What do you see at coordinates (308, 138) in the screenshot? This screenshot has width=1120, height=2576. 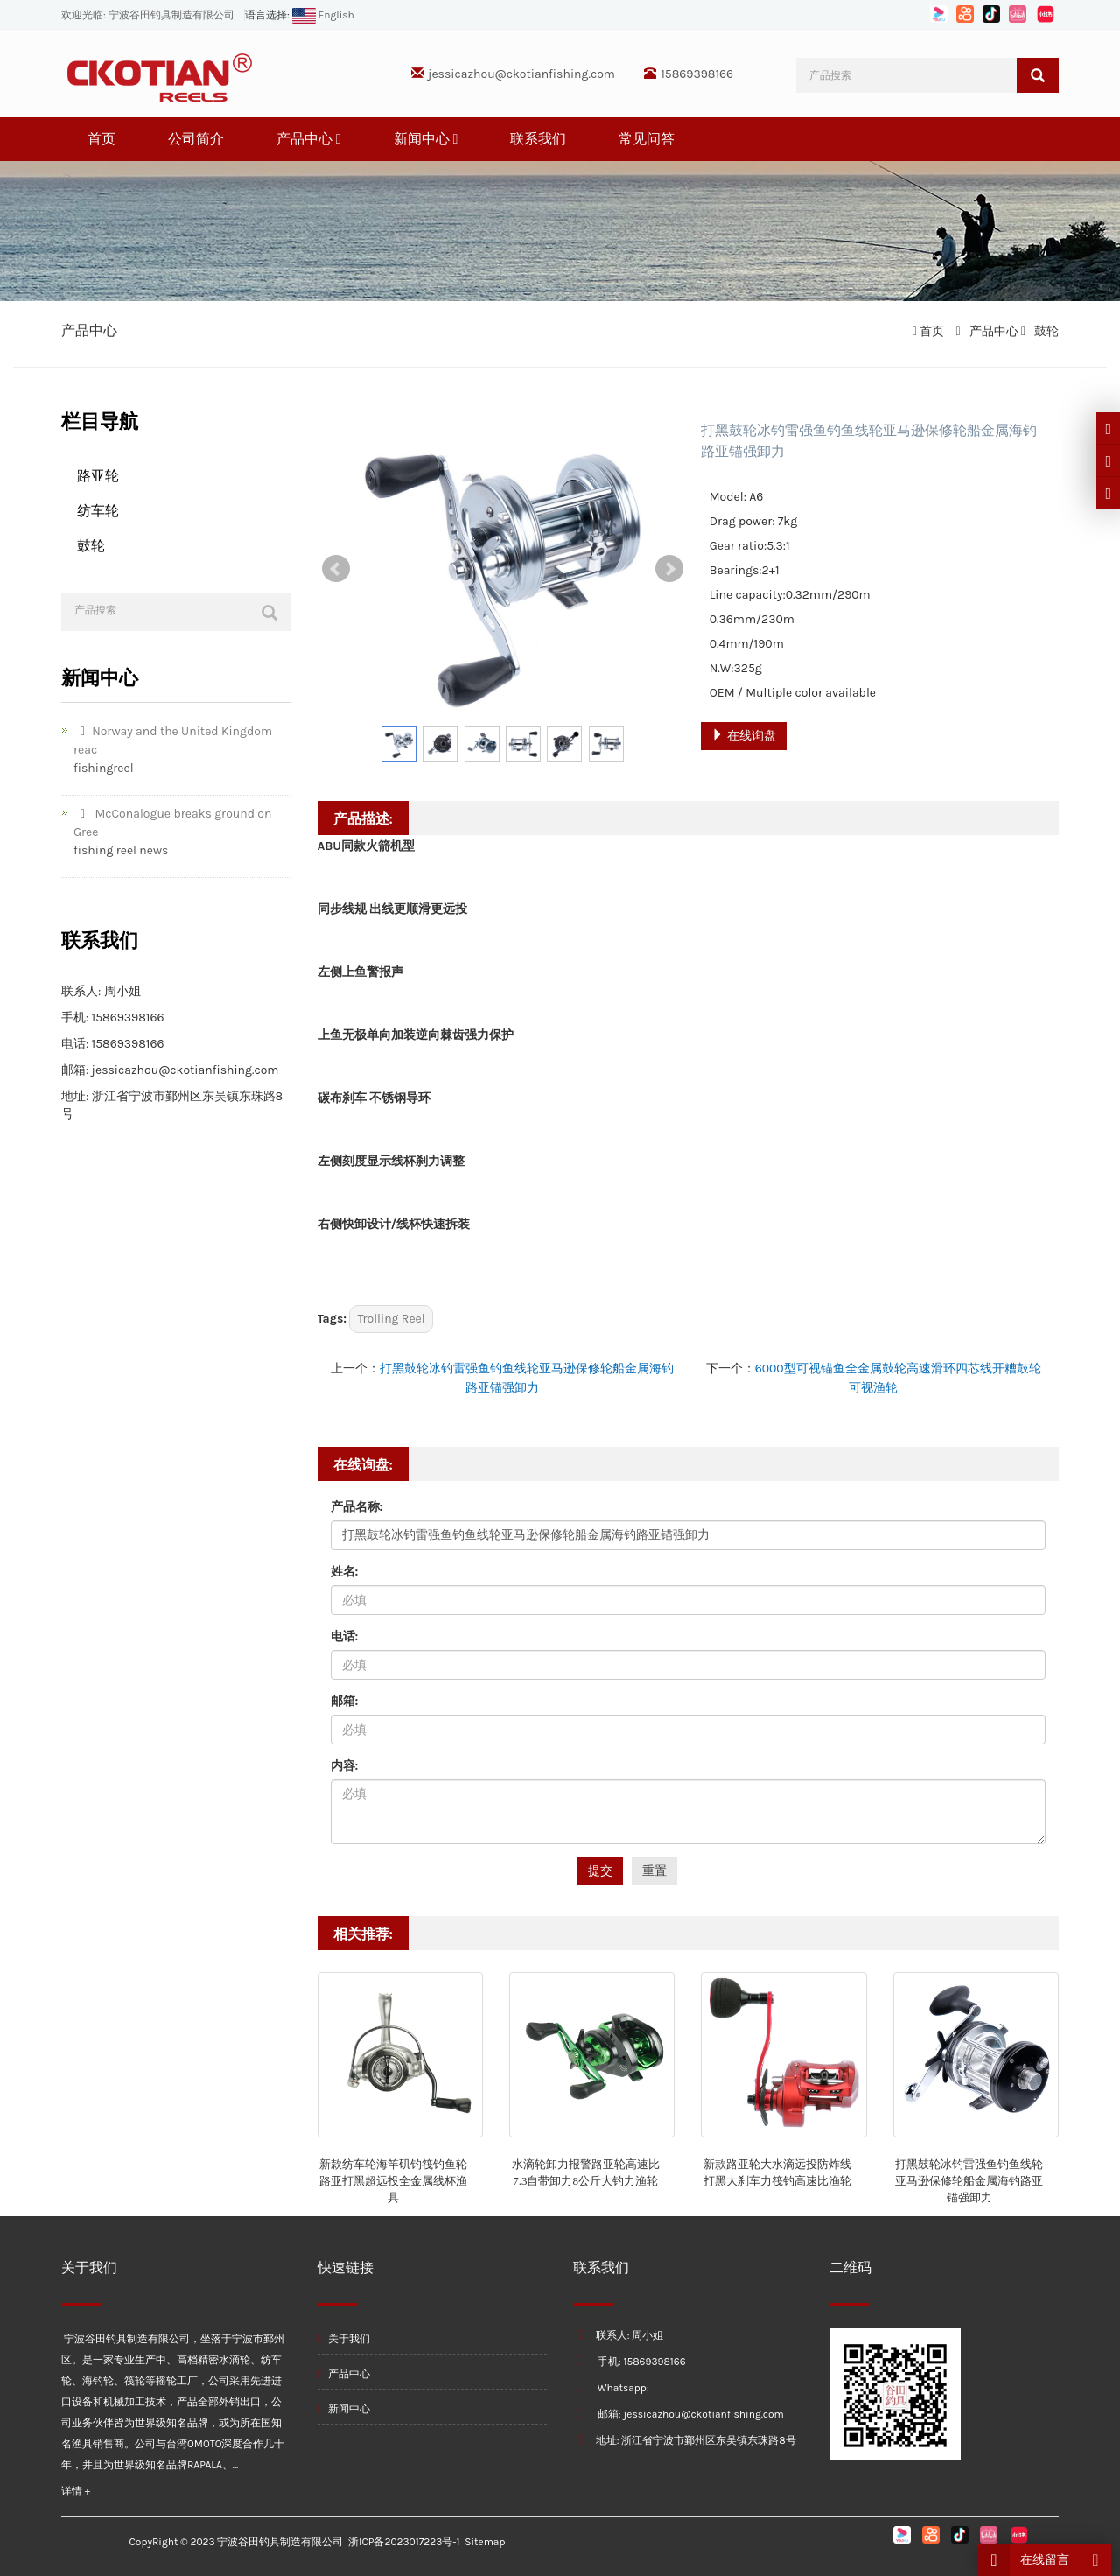 I see `产品中心` at bounding box center [308, 138].